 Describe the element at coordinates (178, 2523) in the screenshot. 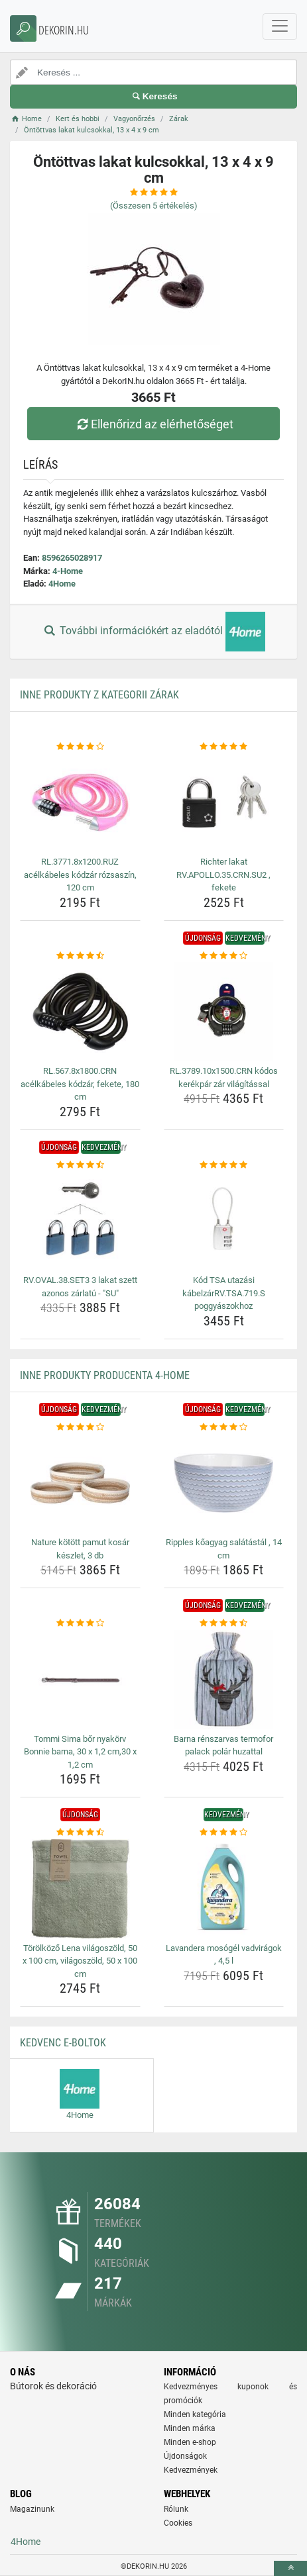

I see `Cookies` at that location.